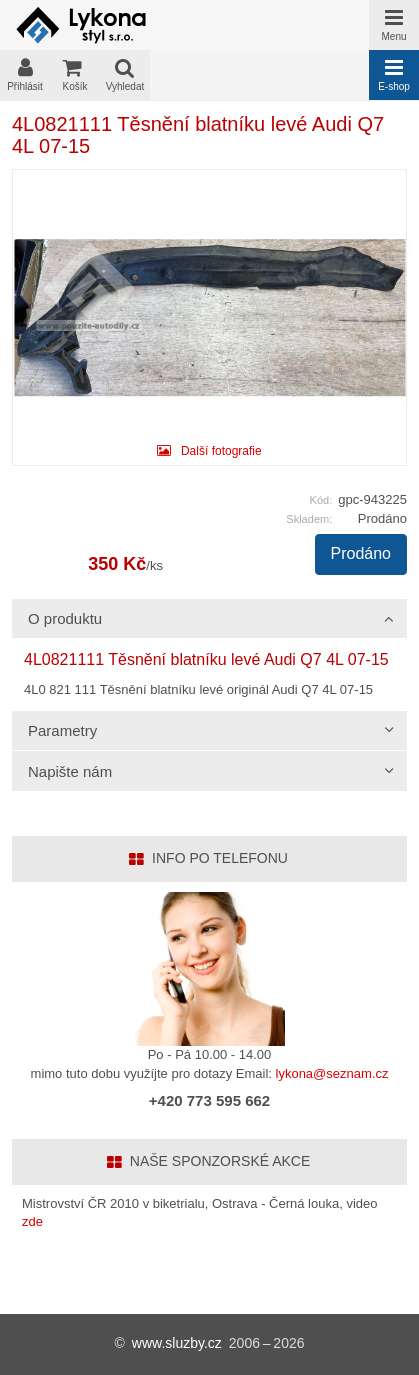  I want to click on www.sluzby.cz, so click(177, 1343).